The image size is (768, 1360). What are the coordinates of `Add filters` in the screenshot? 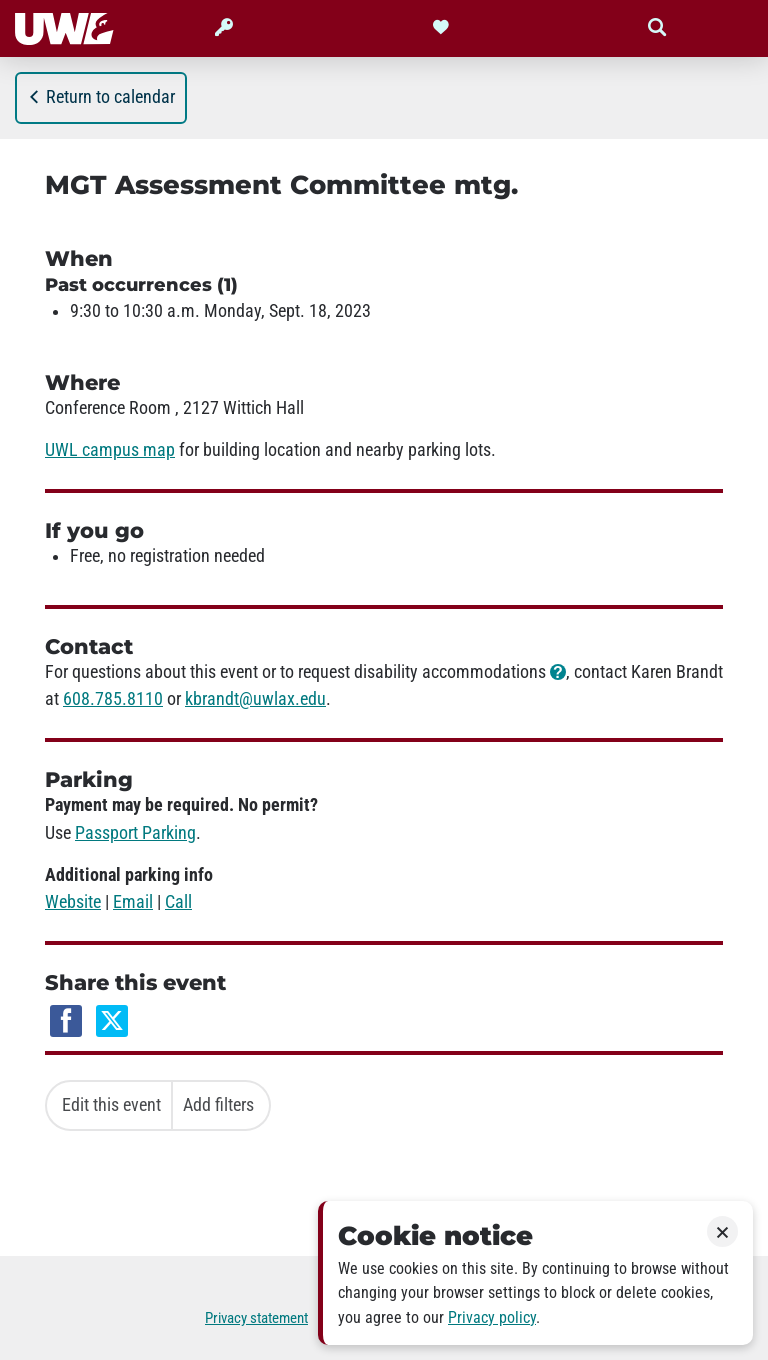 It's located at (218, 1105).